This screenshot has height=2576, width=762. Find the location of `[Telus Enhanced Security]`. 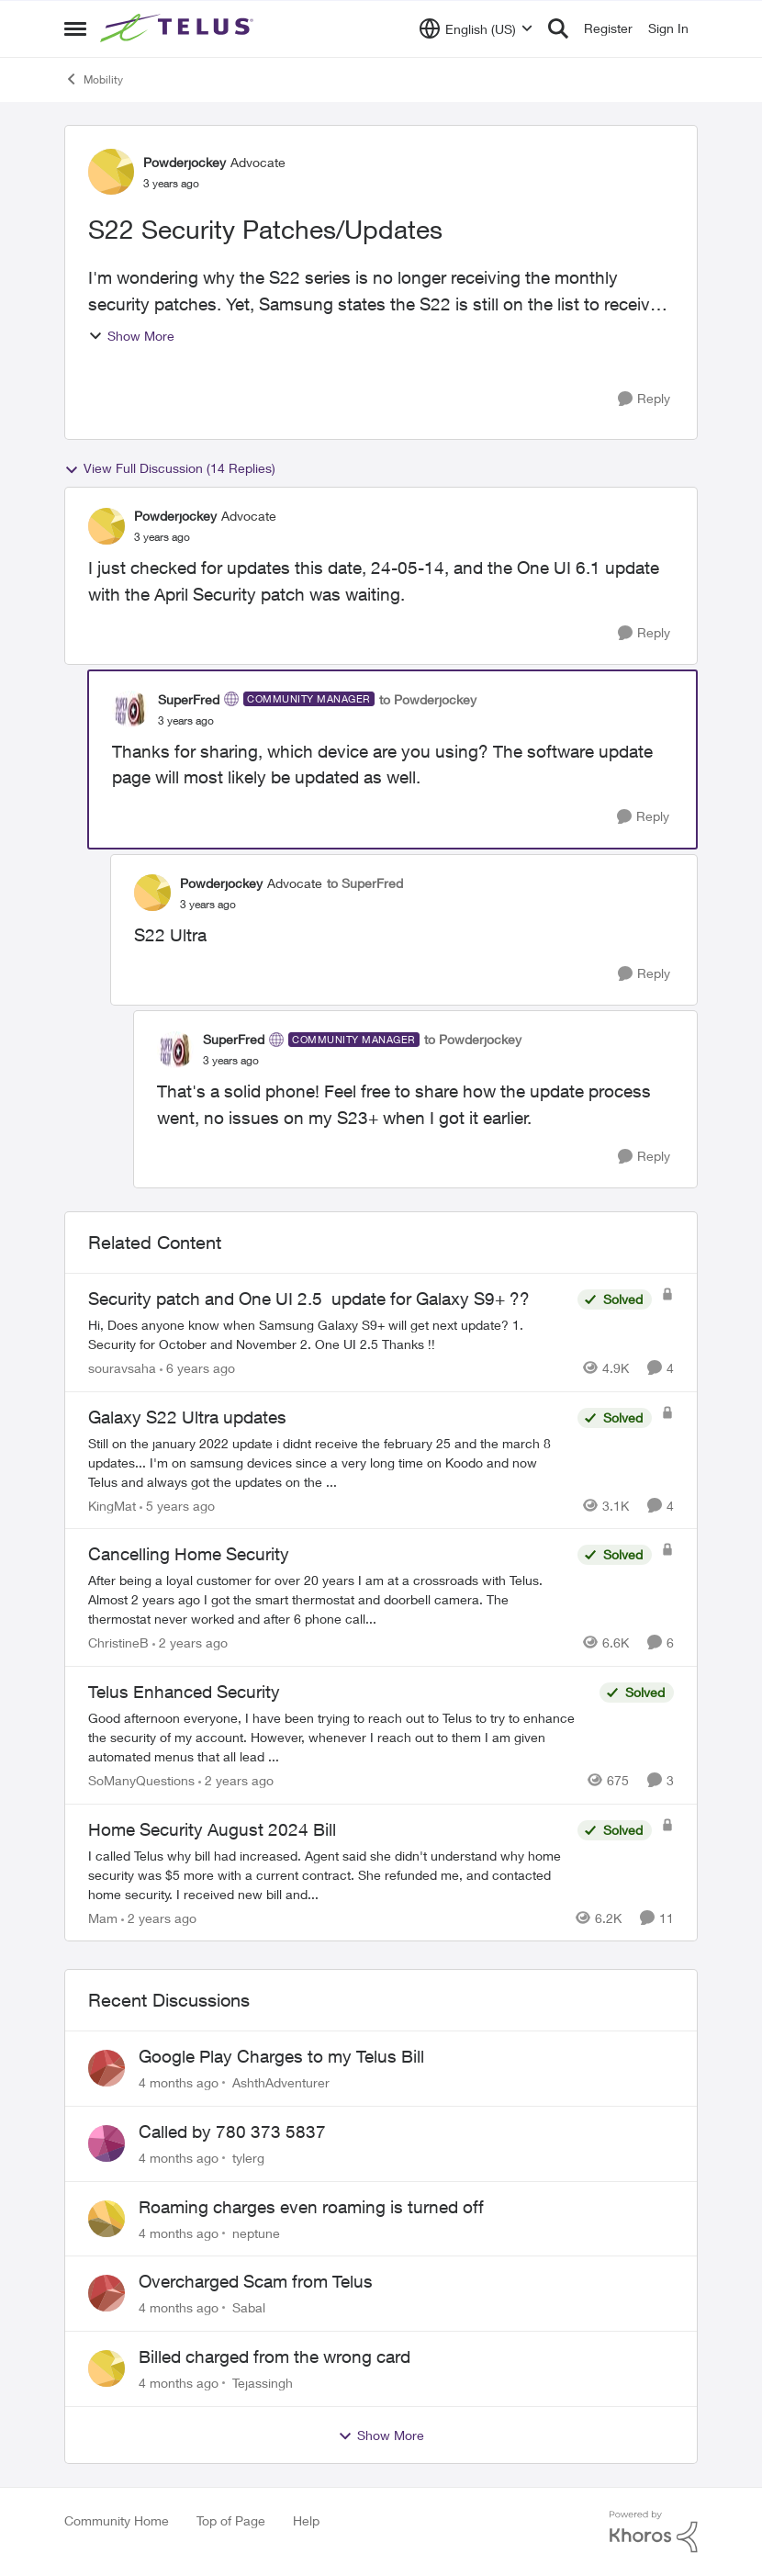

[Telus Enhanced Security] is located at coordinates (339, 1737).